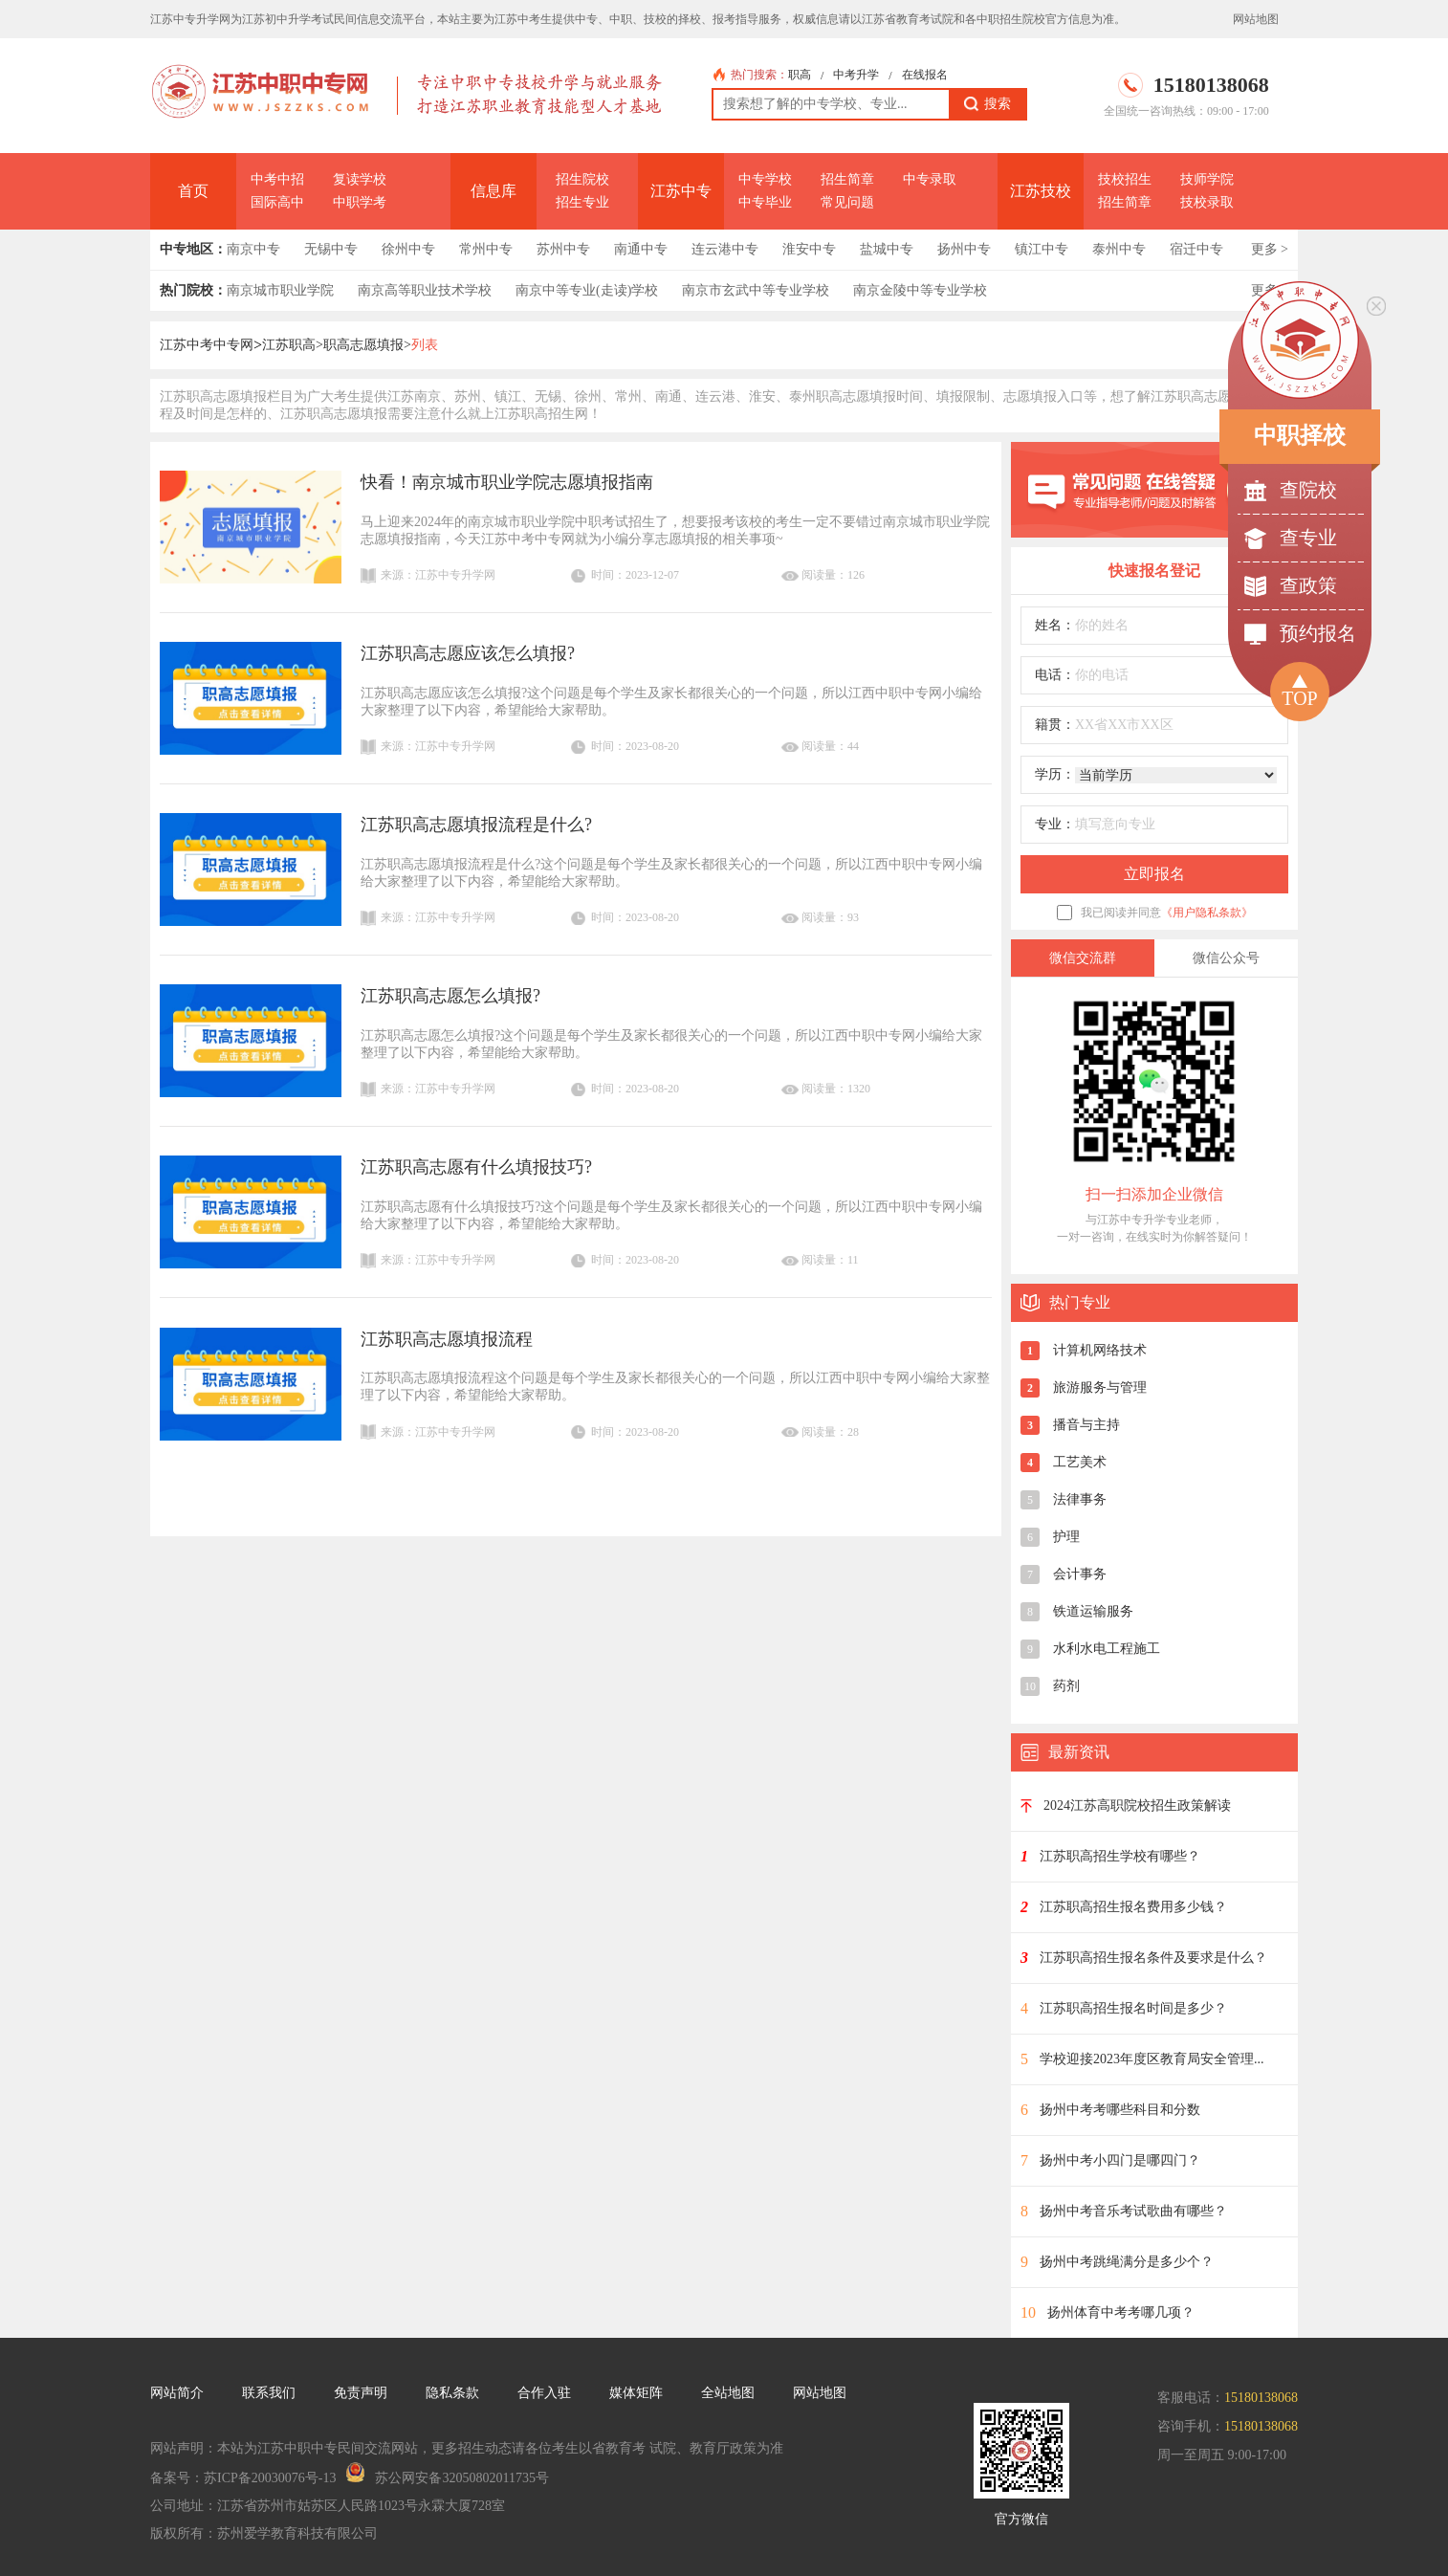  What do you see at coordinates (507, 482) in the screenshot?
I see `快看！南京城市职业学院志愿填报指南` at bounding box center [507, 482].